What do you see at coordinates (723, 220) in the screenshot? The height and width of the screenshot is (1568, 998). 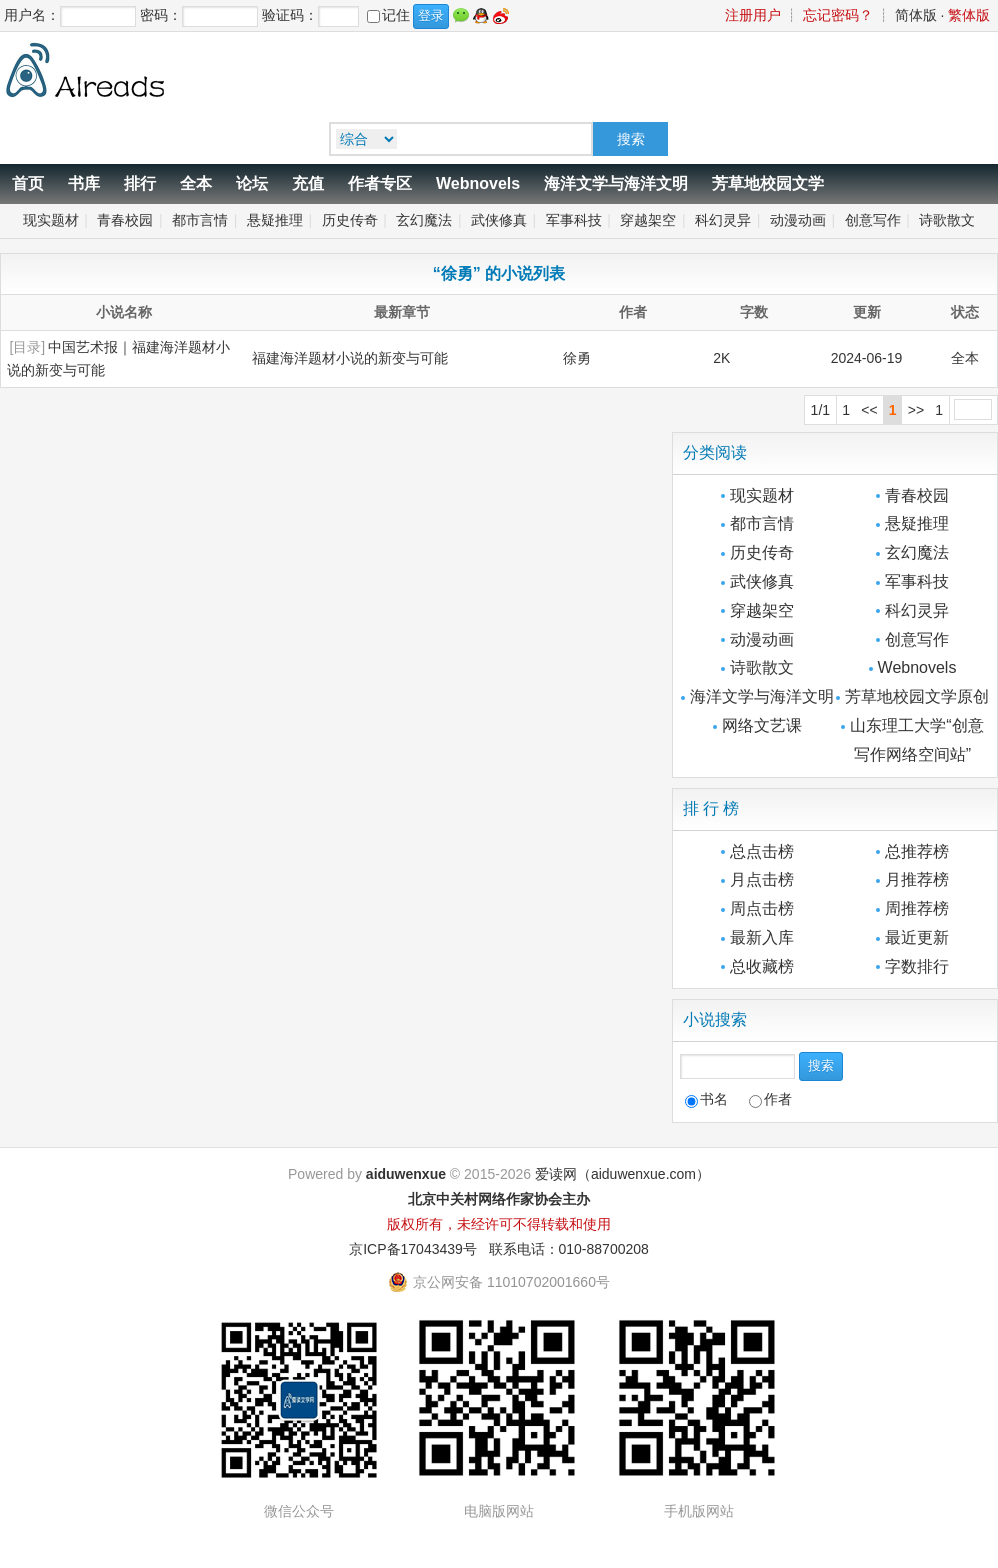 I see `科幻灵异` at bounding box center [723, 220].